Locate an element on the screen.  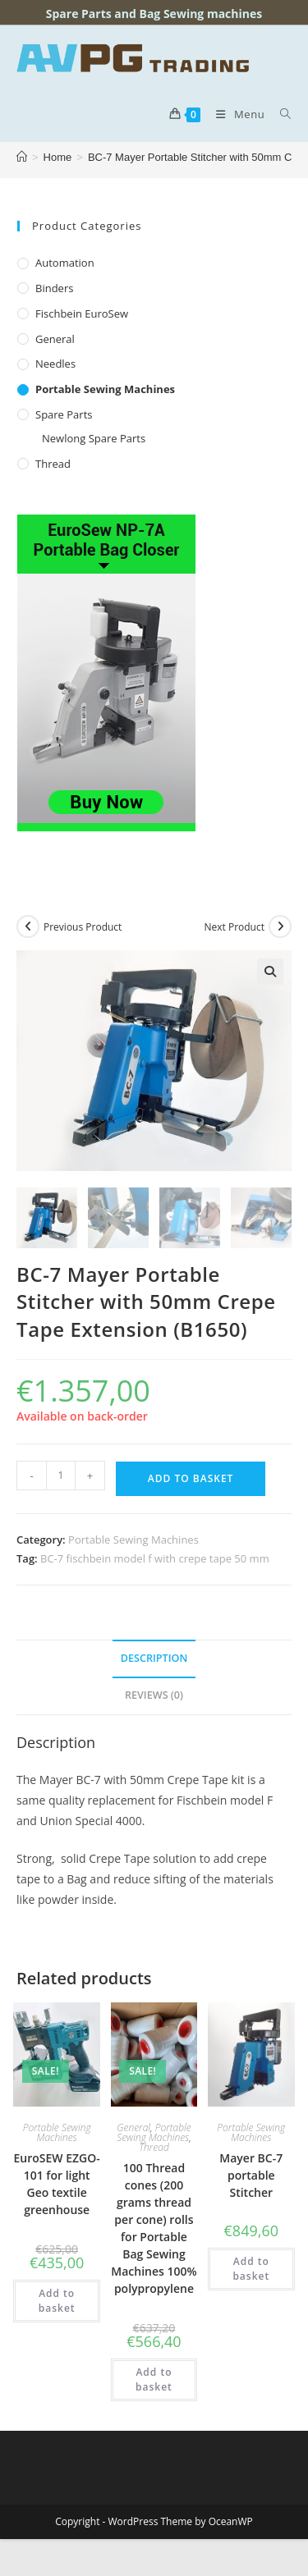
[View previous product] is located at coordinates (27, 926).